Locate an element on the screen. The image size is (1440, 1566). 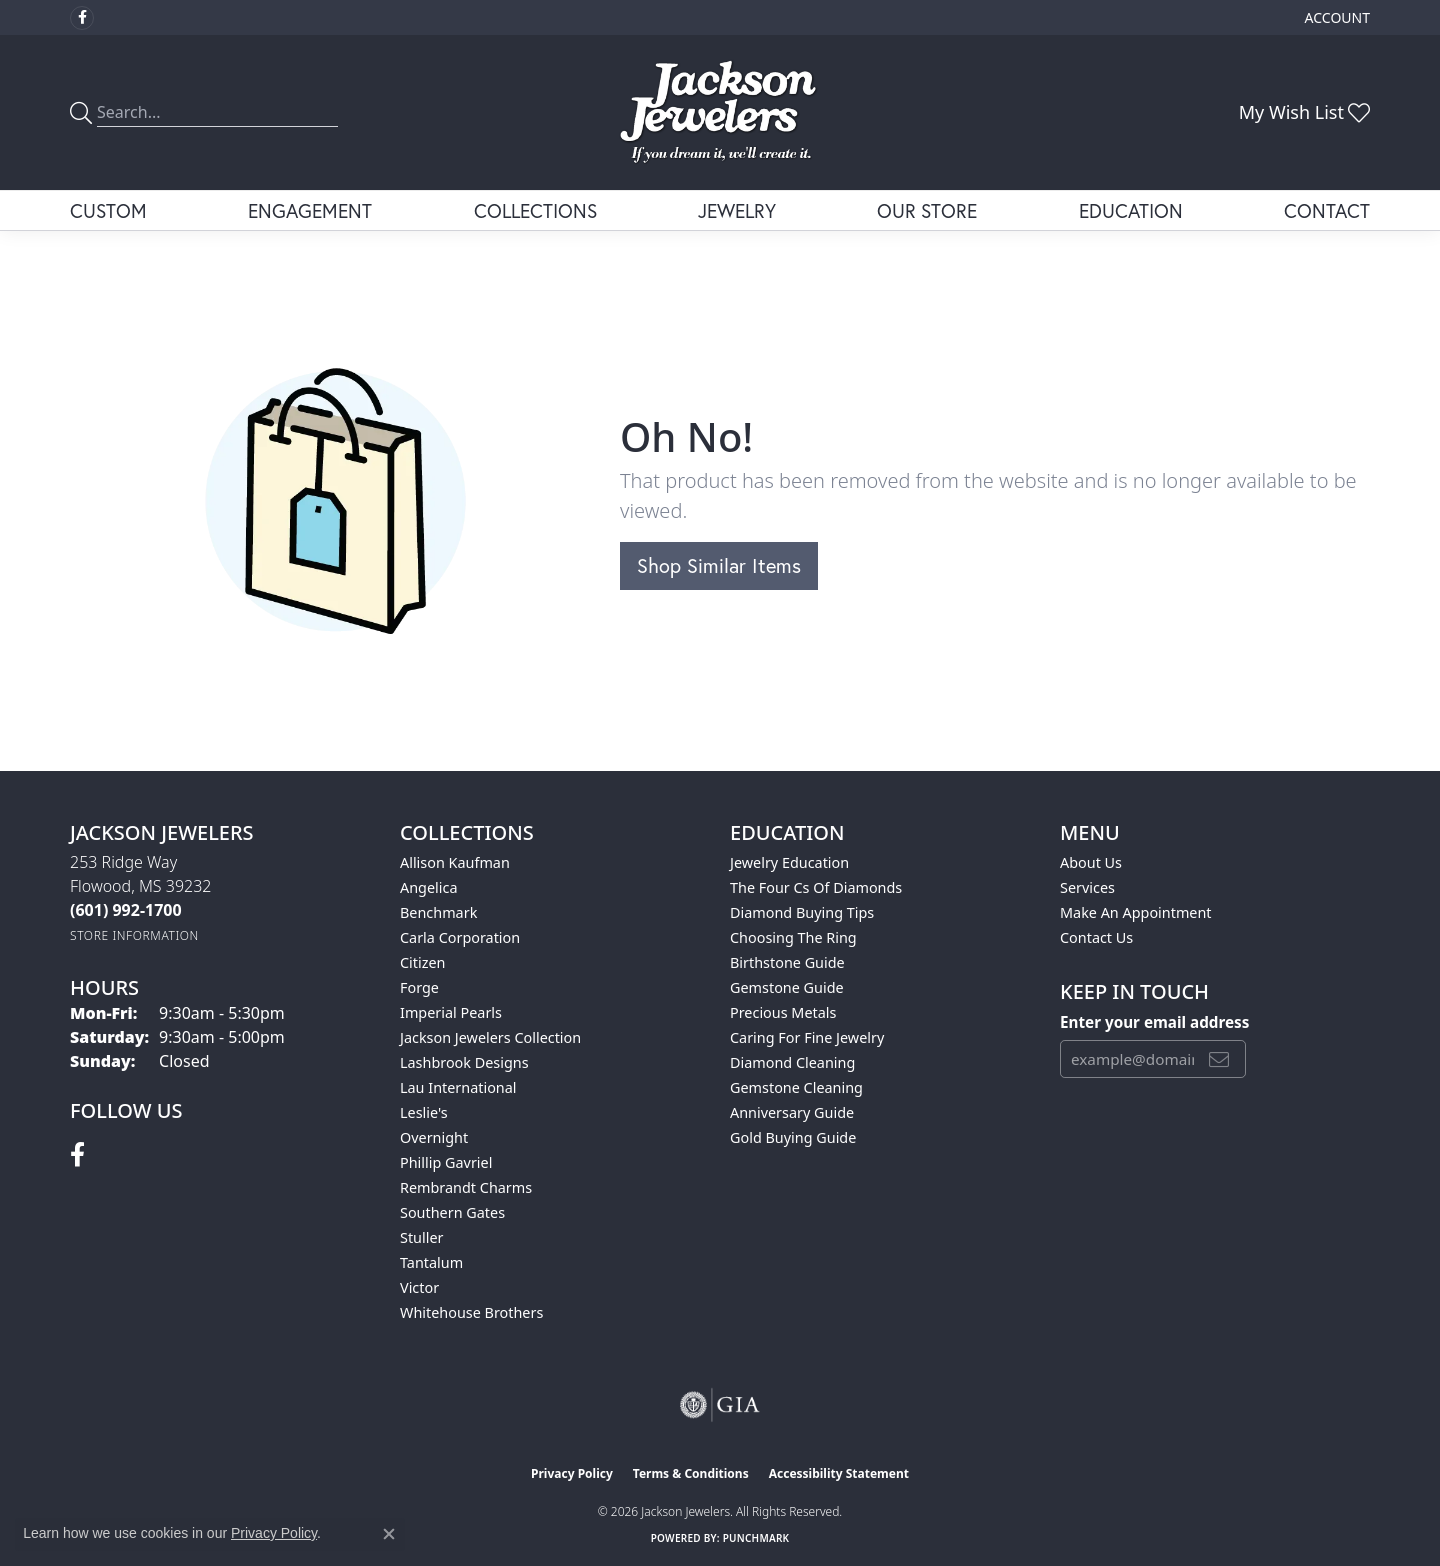
Choosing the Ring [menuitem] is located at coordinates (793, 937).